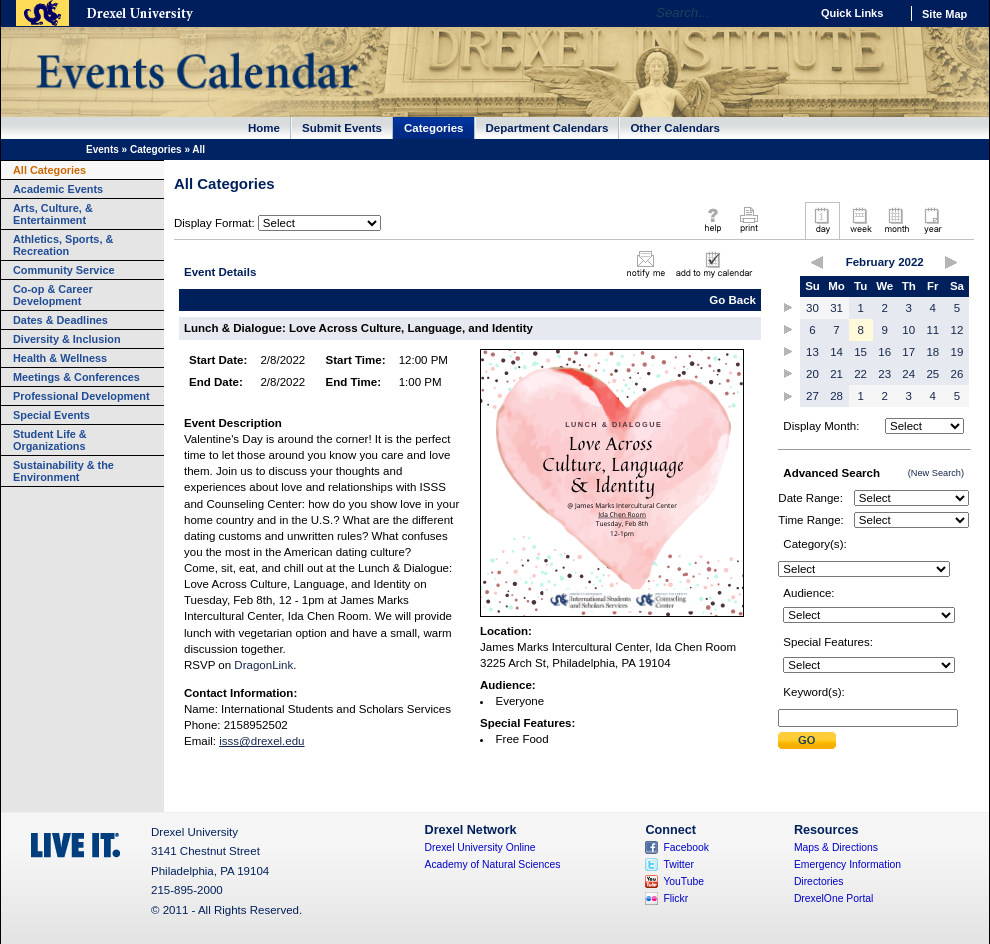 This screenshot has width=990, height=944. I want to click on Athletics, Sports, & Recreation, so click(63, 245).